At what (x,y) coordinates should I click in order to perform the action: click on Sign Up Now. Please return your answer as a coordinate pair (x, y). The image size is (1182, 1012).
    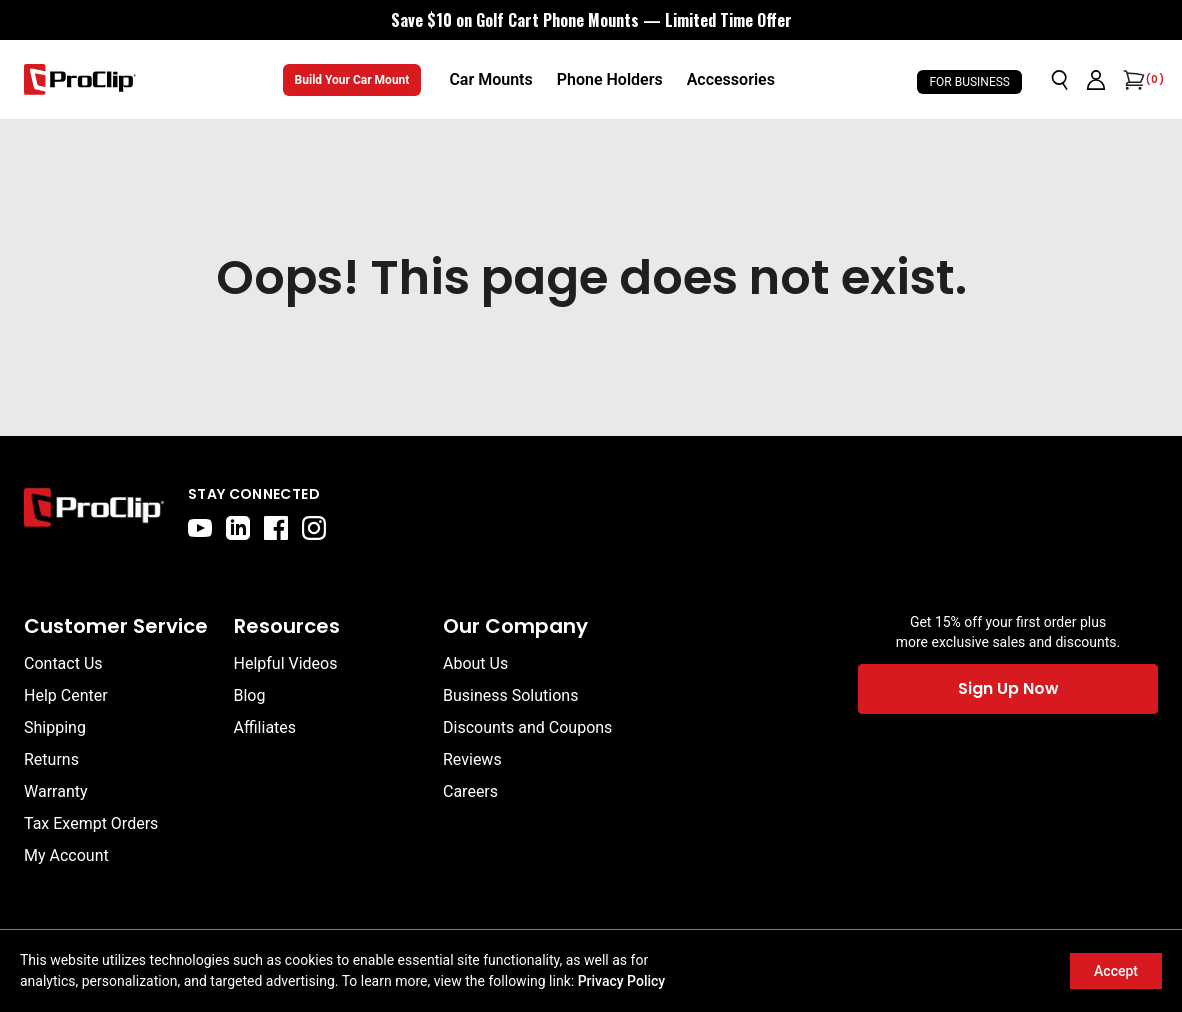
    Looking at the image, I should click on (1008, 688).